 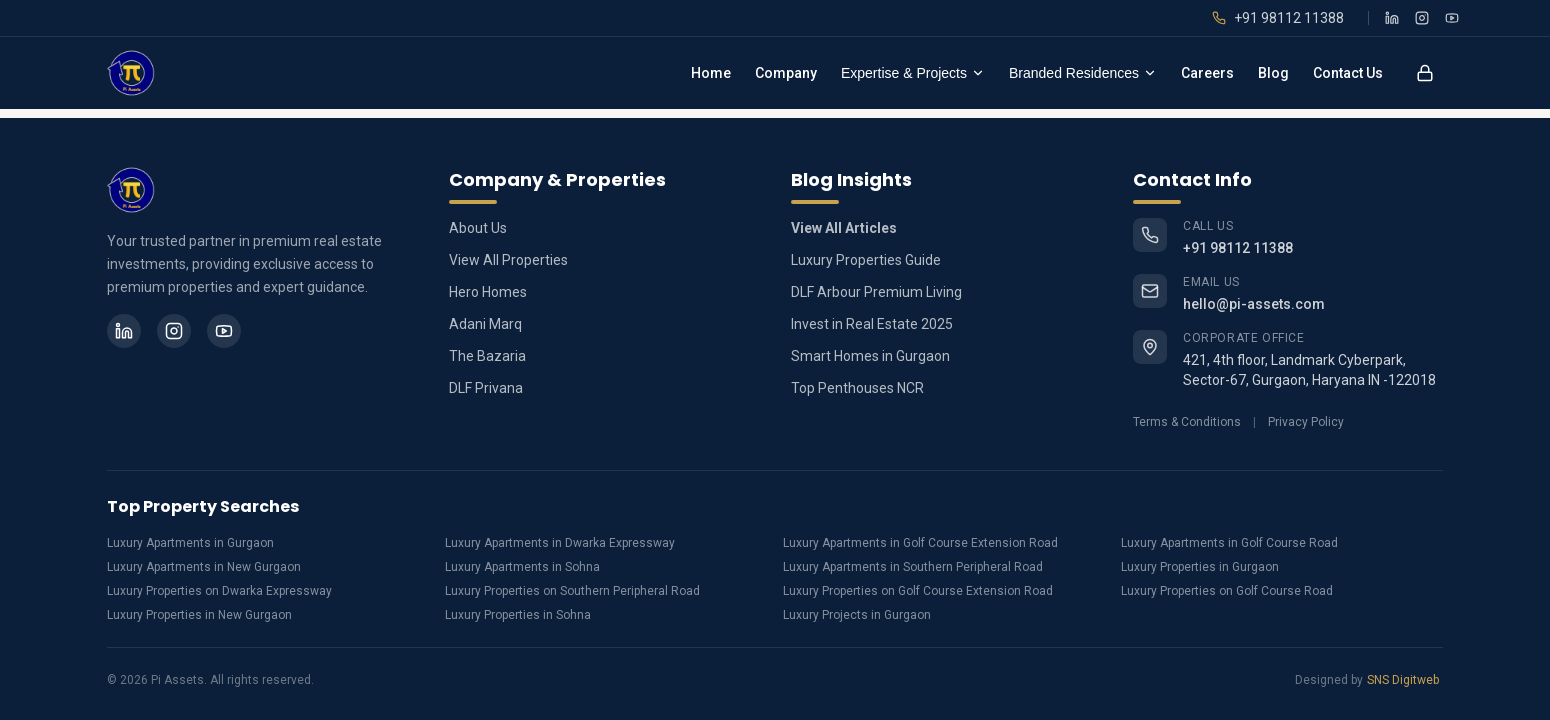 I want to click on View All Articles, so click(x=844, y=228).